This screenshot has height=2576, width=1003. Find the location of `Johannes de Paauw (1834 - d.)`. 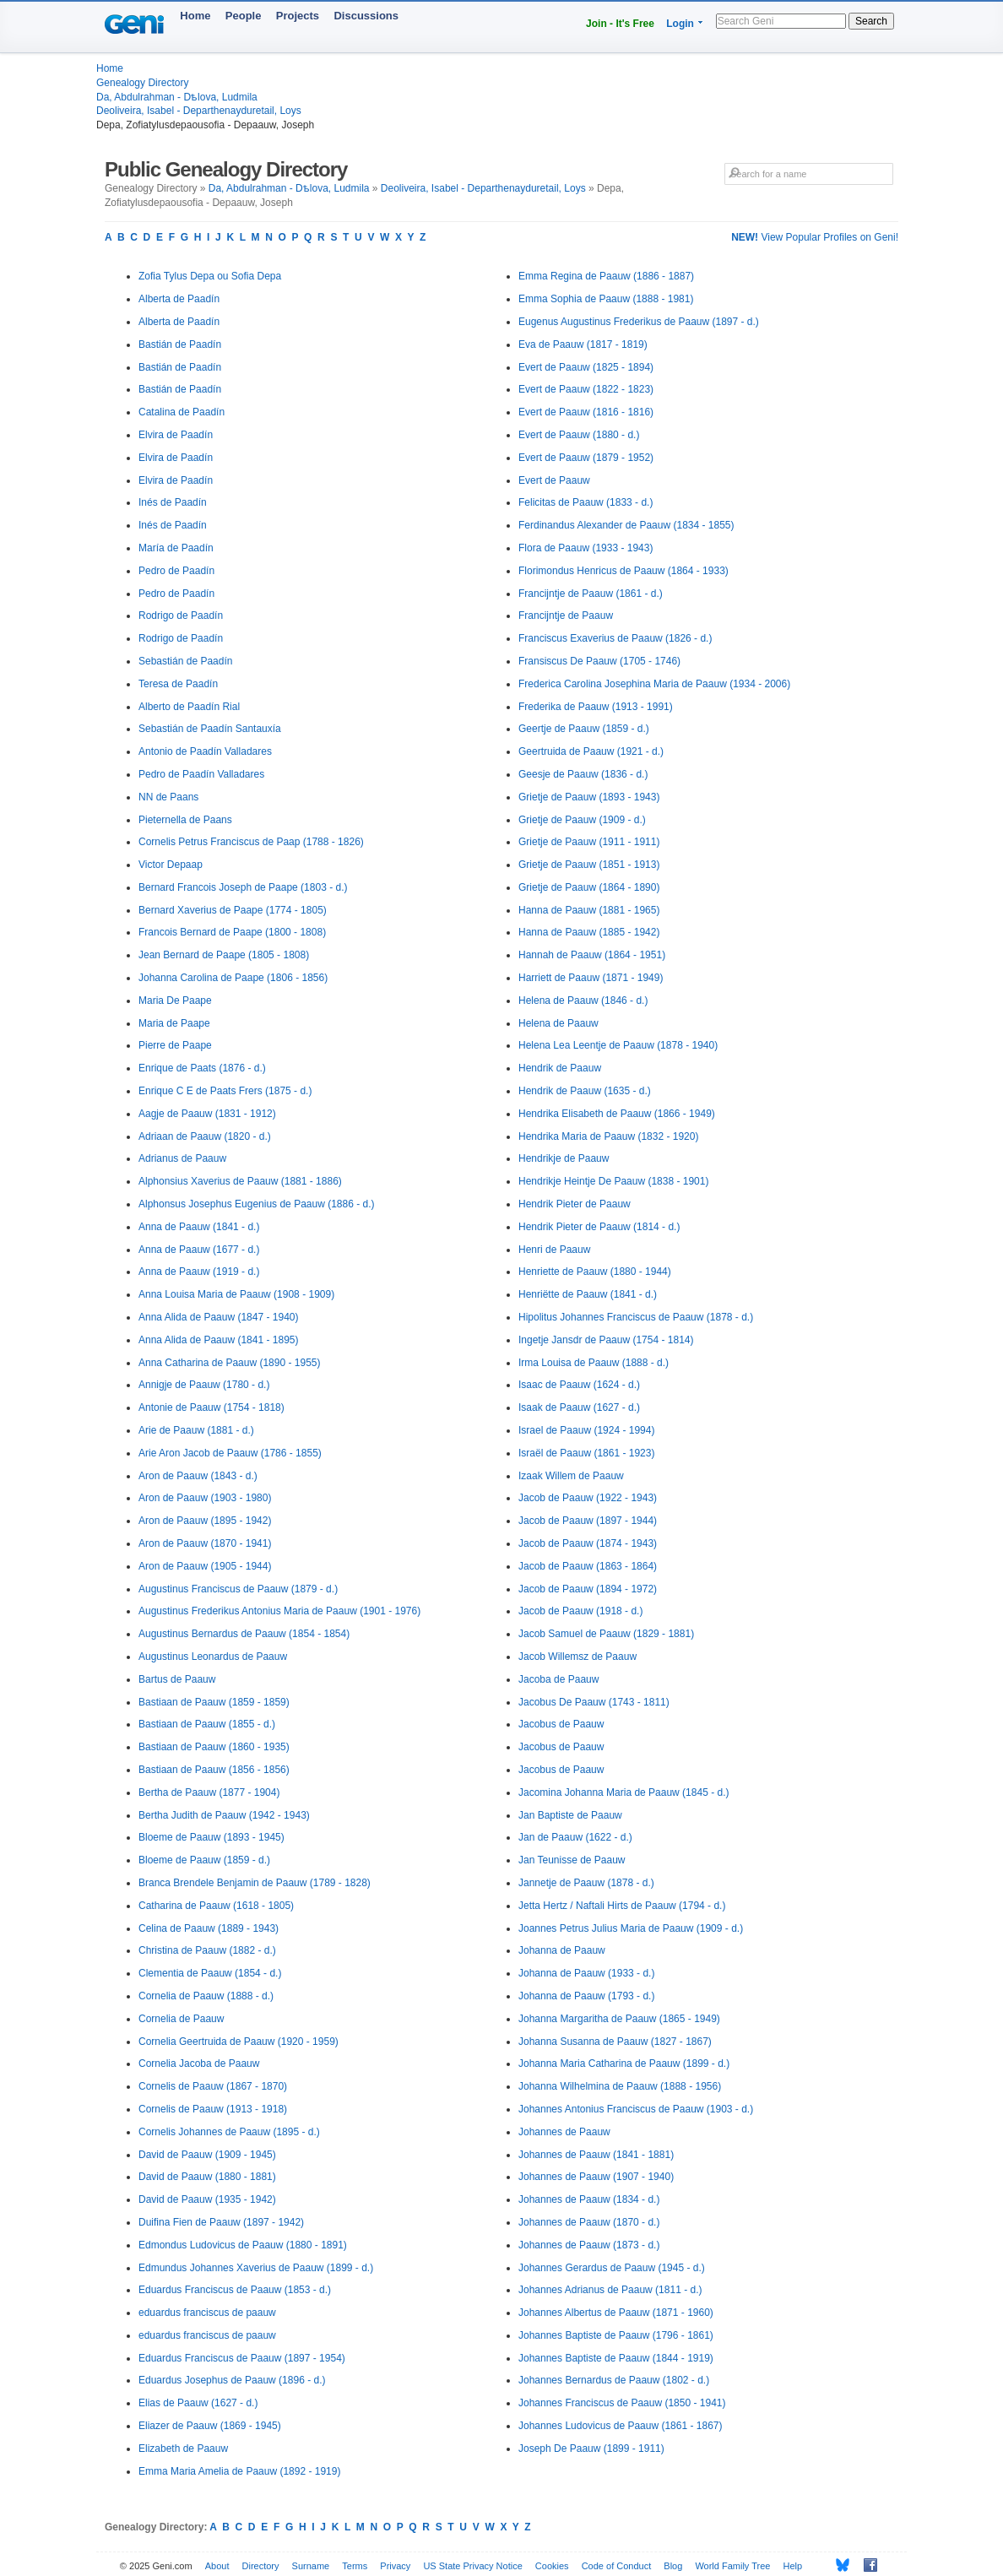

Johannes de Paauw (1834 - d.) is located at coordinates (588, 2199).